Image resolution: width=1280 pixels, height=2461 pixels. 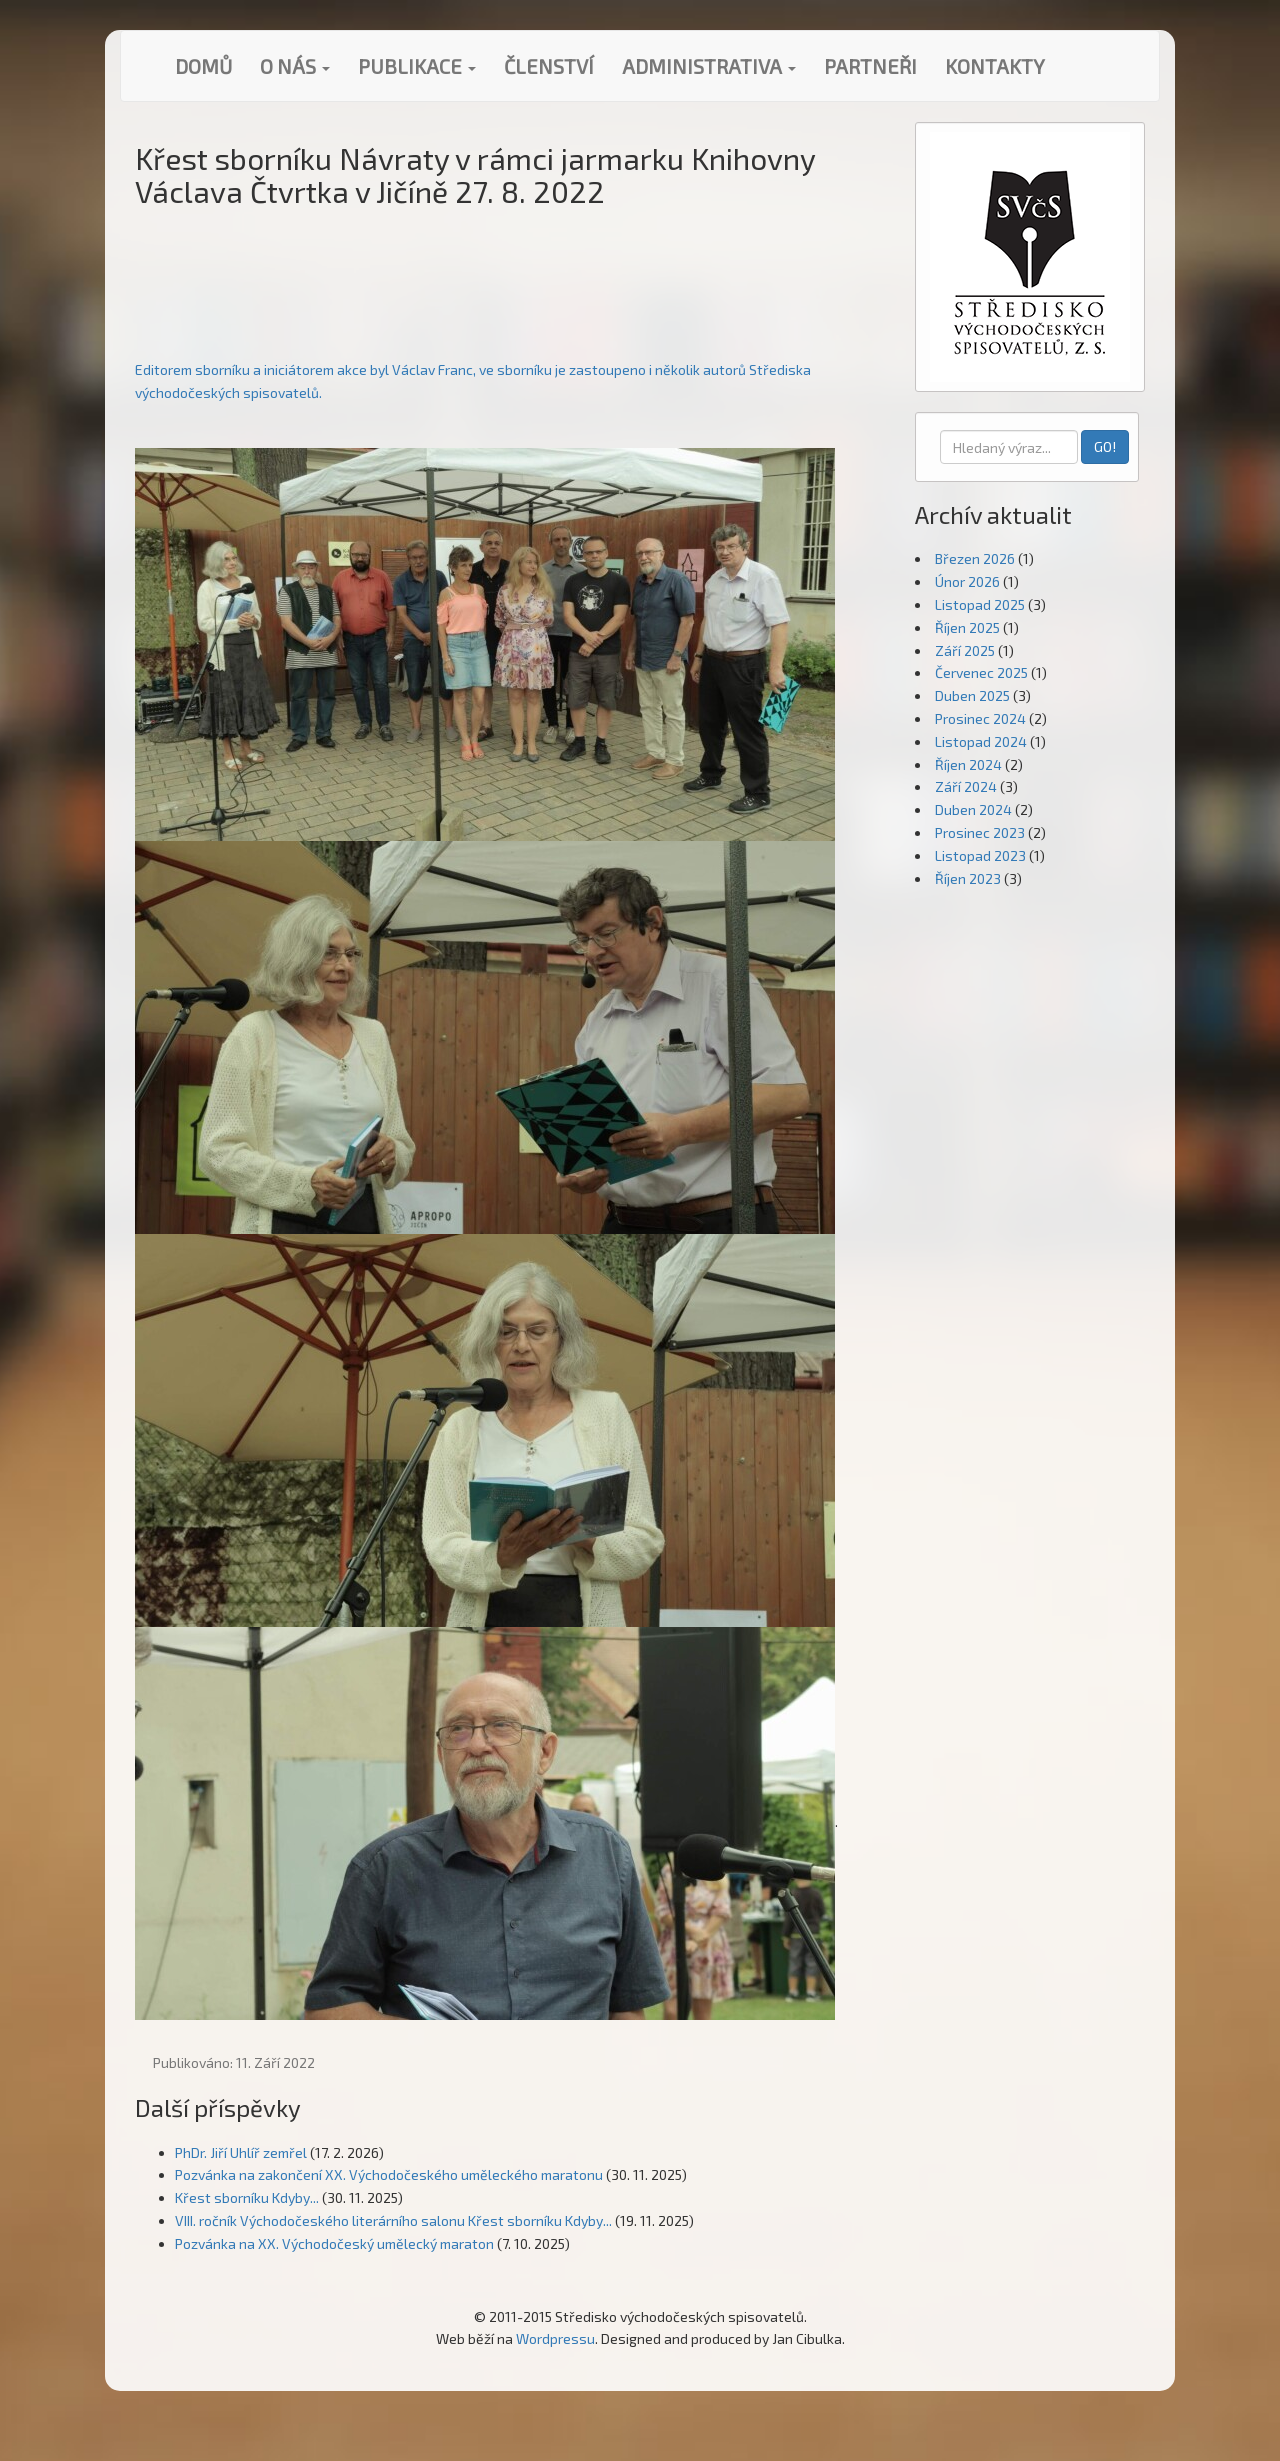 What do you see at coordinates (393, 2220) in the screenshot?
I see `VIII. ročník Východočeského literárního salonu Křest sborníku Kdyby...` at bounding box center [393, 2220].